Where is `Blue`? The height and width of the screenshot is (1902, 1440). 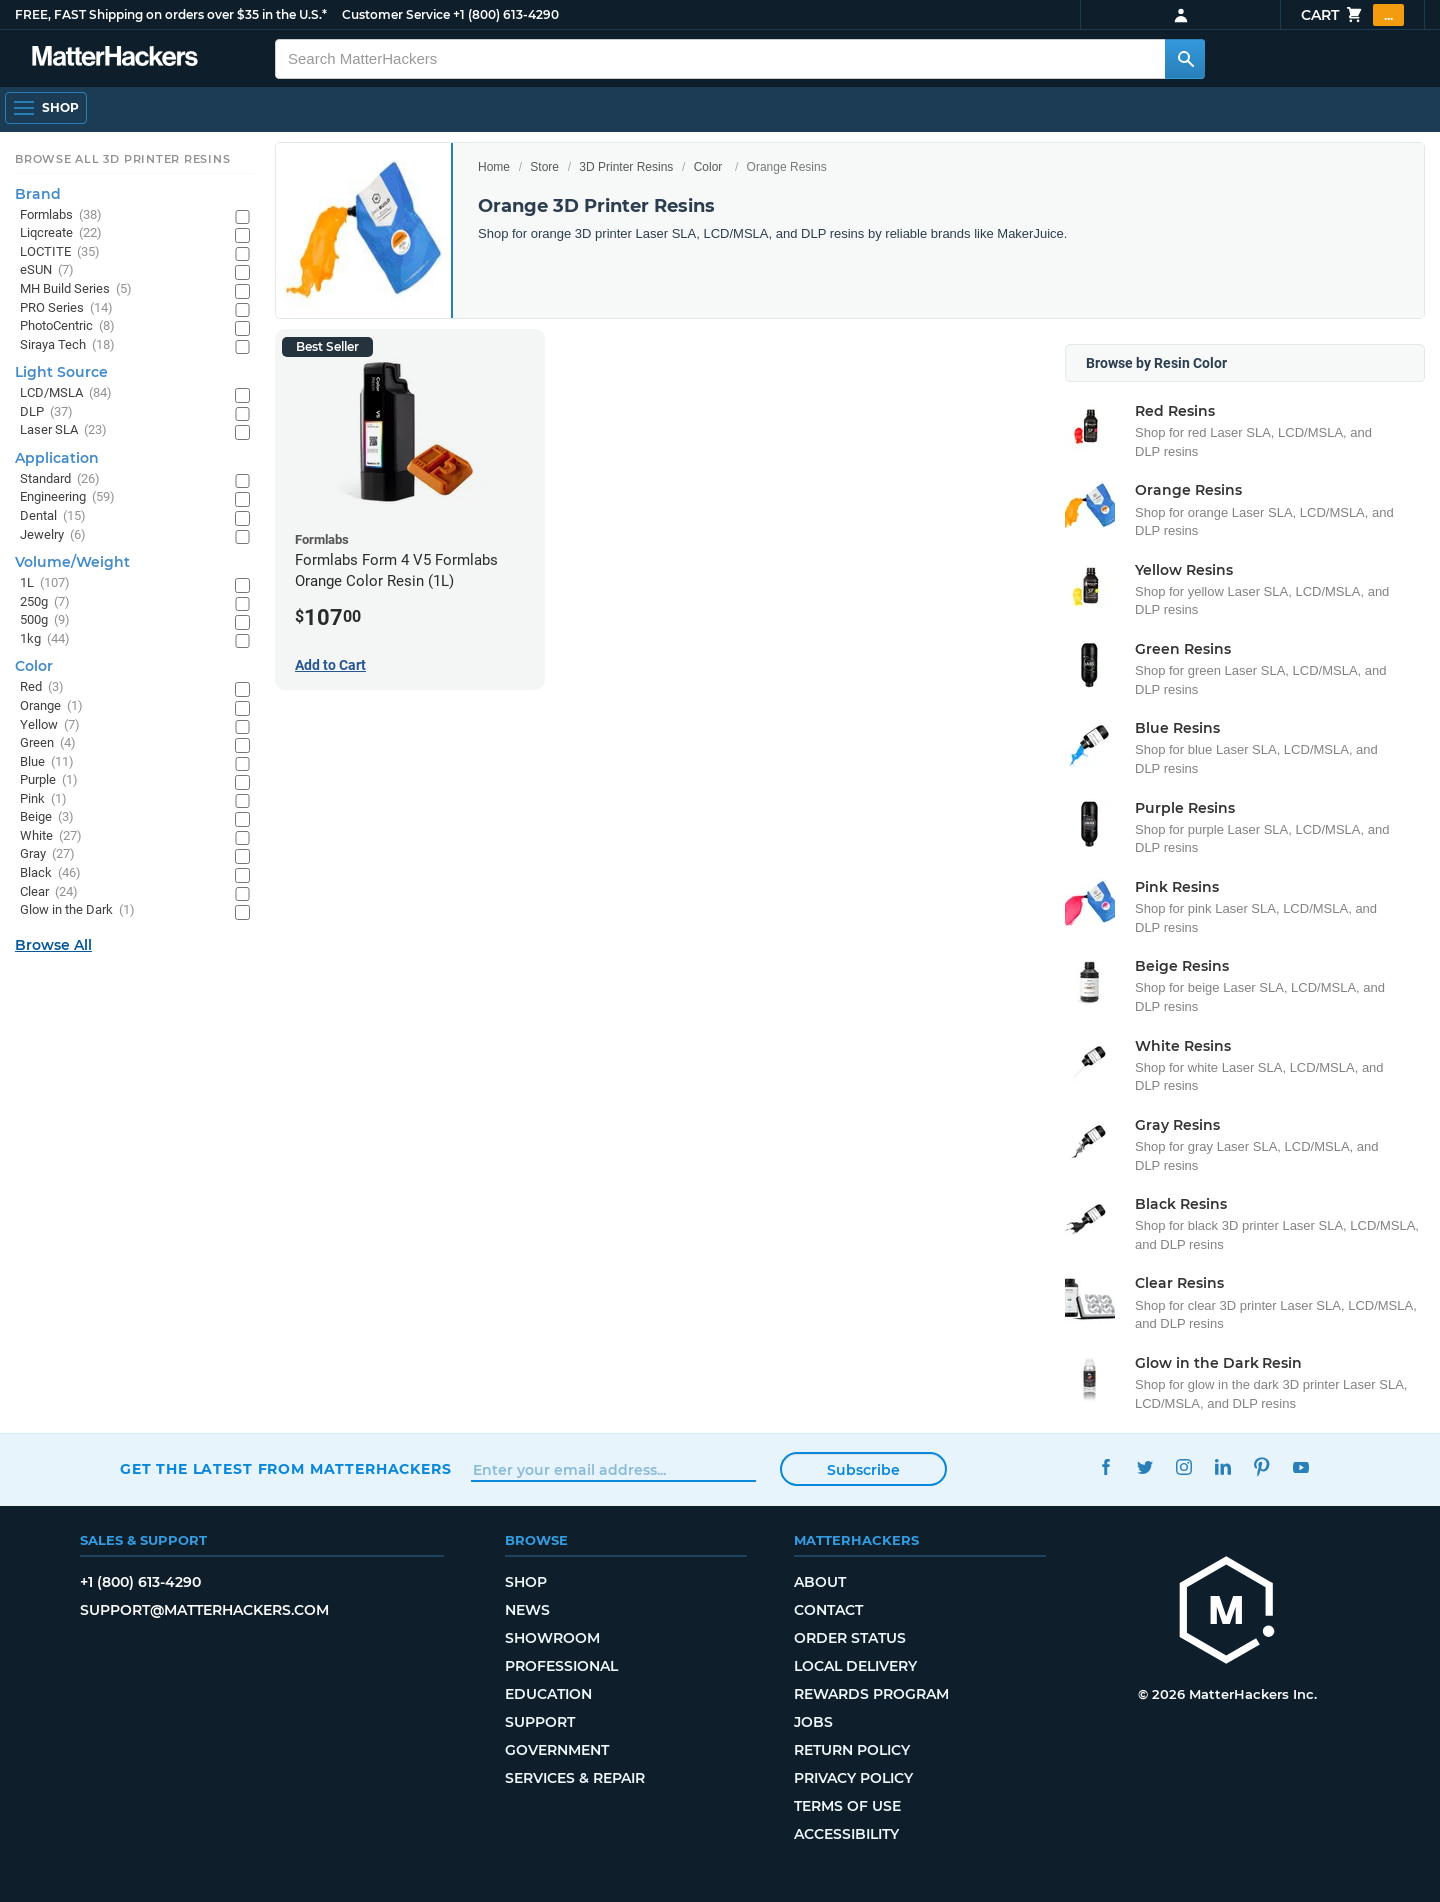 Blue is located at coordinates (47, 762).